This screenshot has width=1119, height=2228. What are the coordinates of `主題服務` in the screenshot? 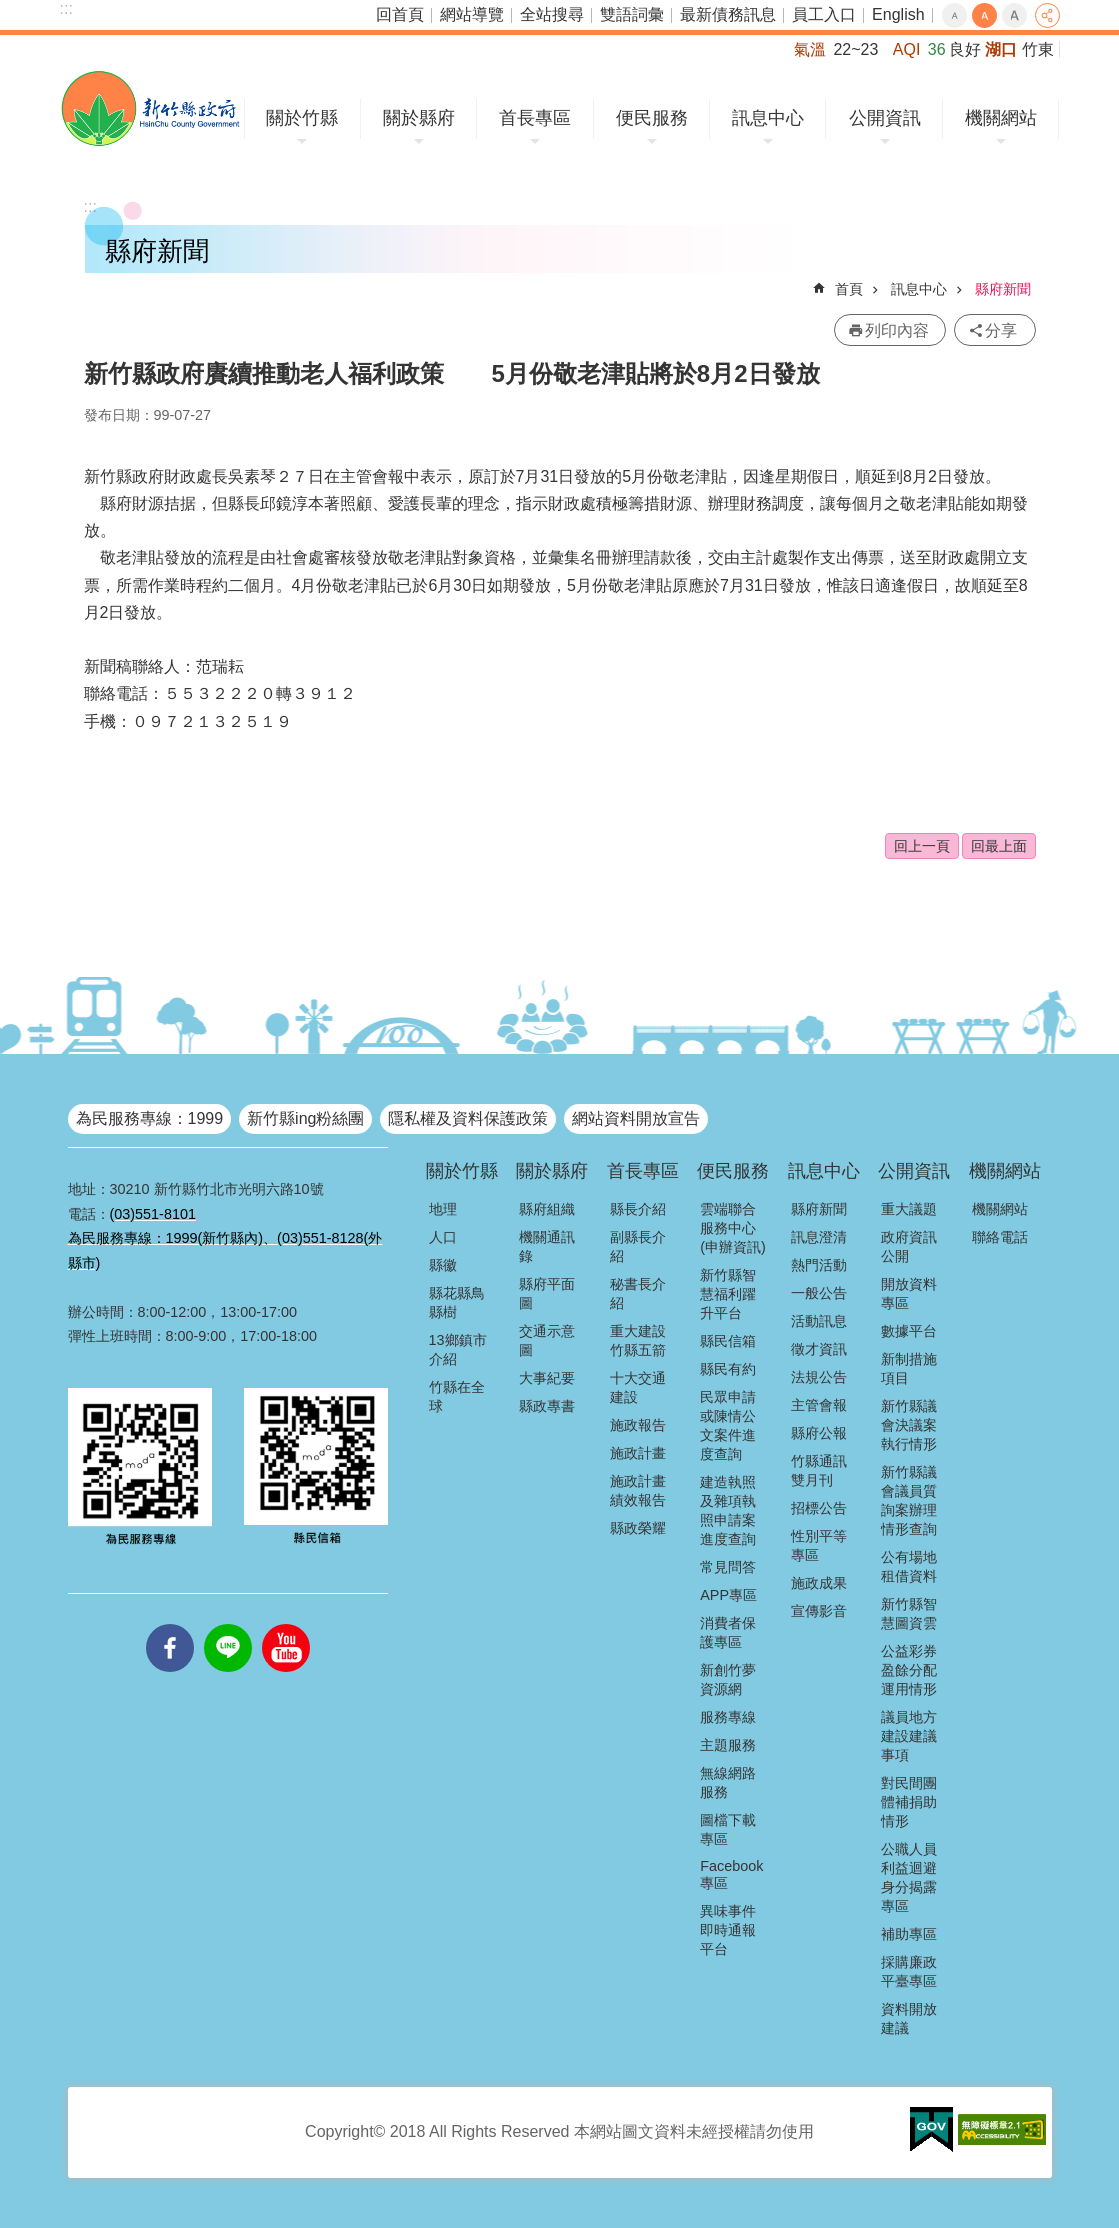 It's located at (728, 1745).